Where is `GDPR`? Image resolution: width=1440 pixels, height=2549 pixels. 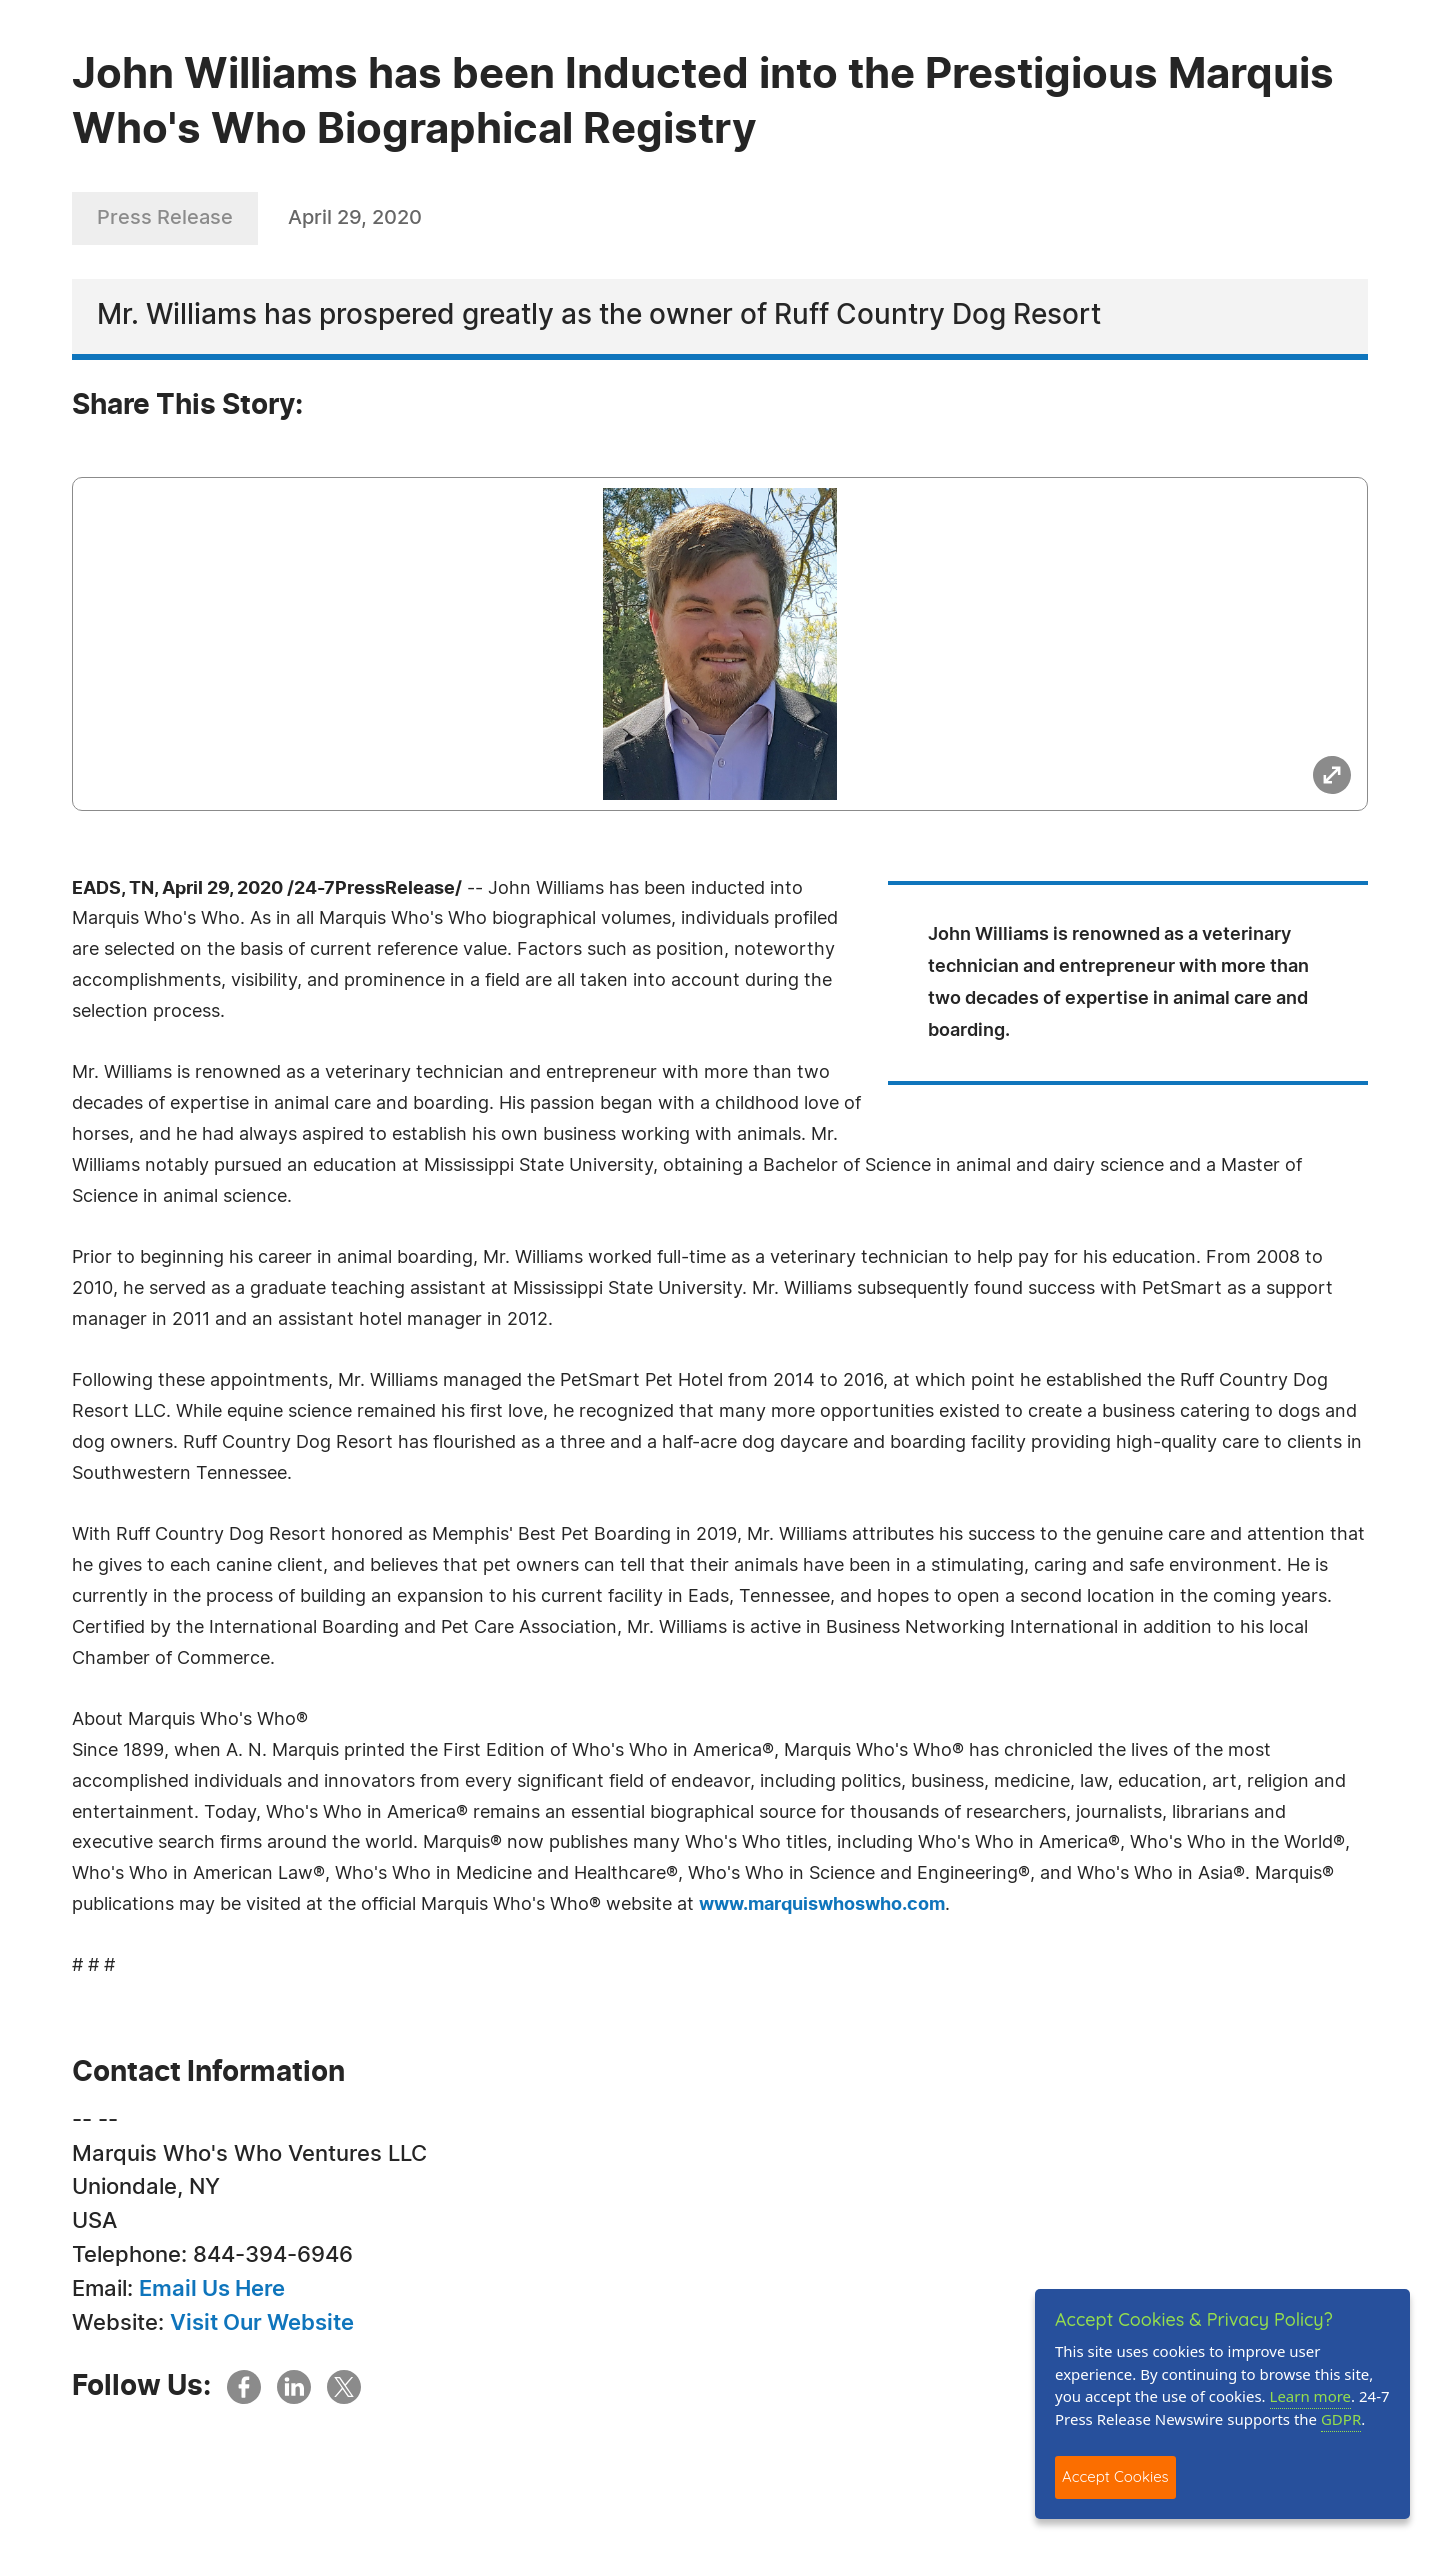
GDPR is located at coordinates (1341, 2419).